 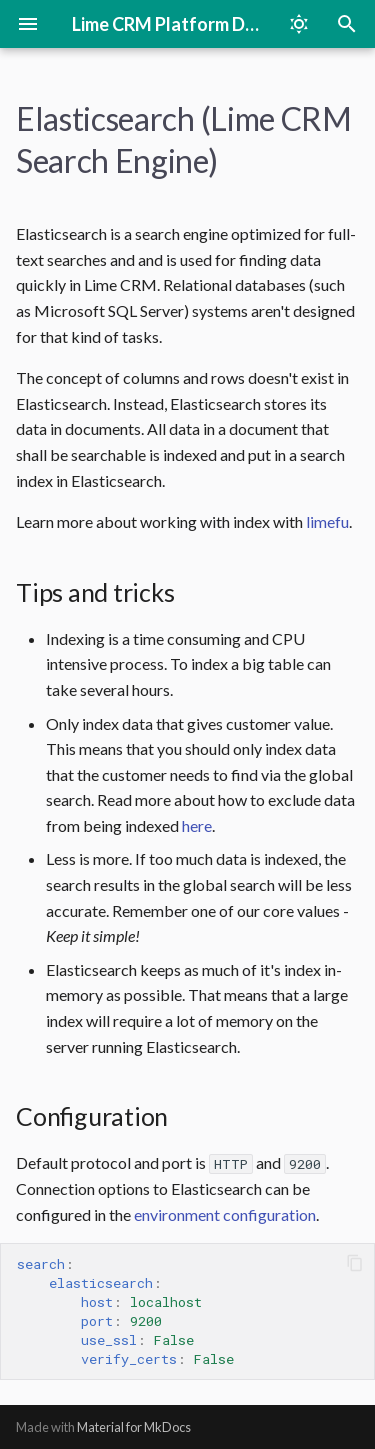 What do you see at coordinates (197, 825) in the screenshot?
I see `here` at bounding box center [197, 825].